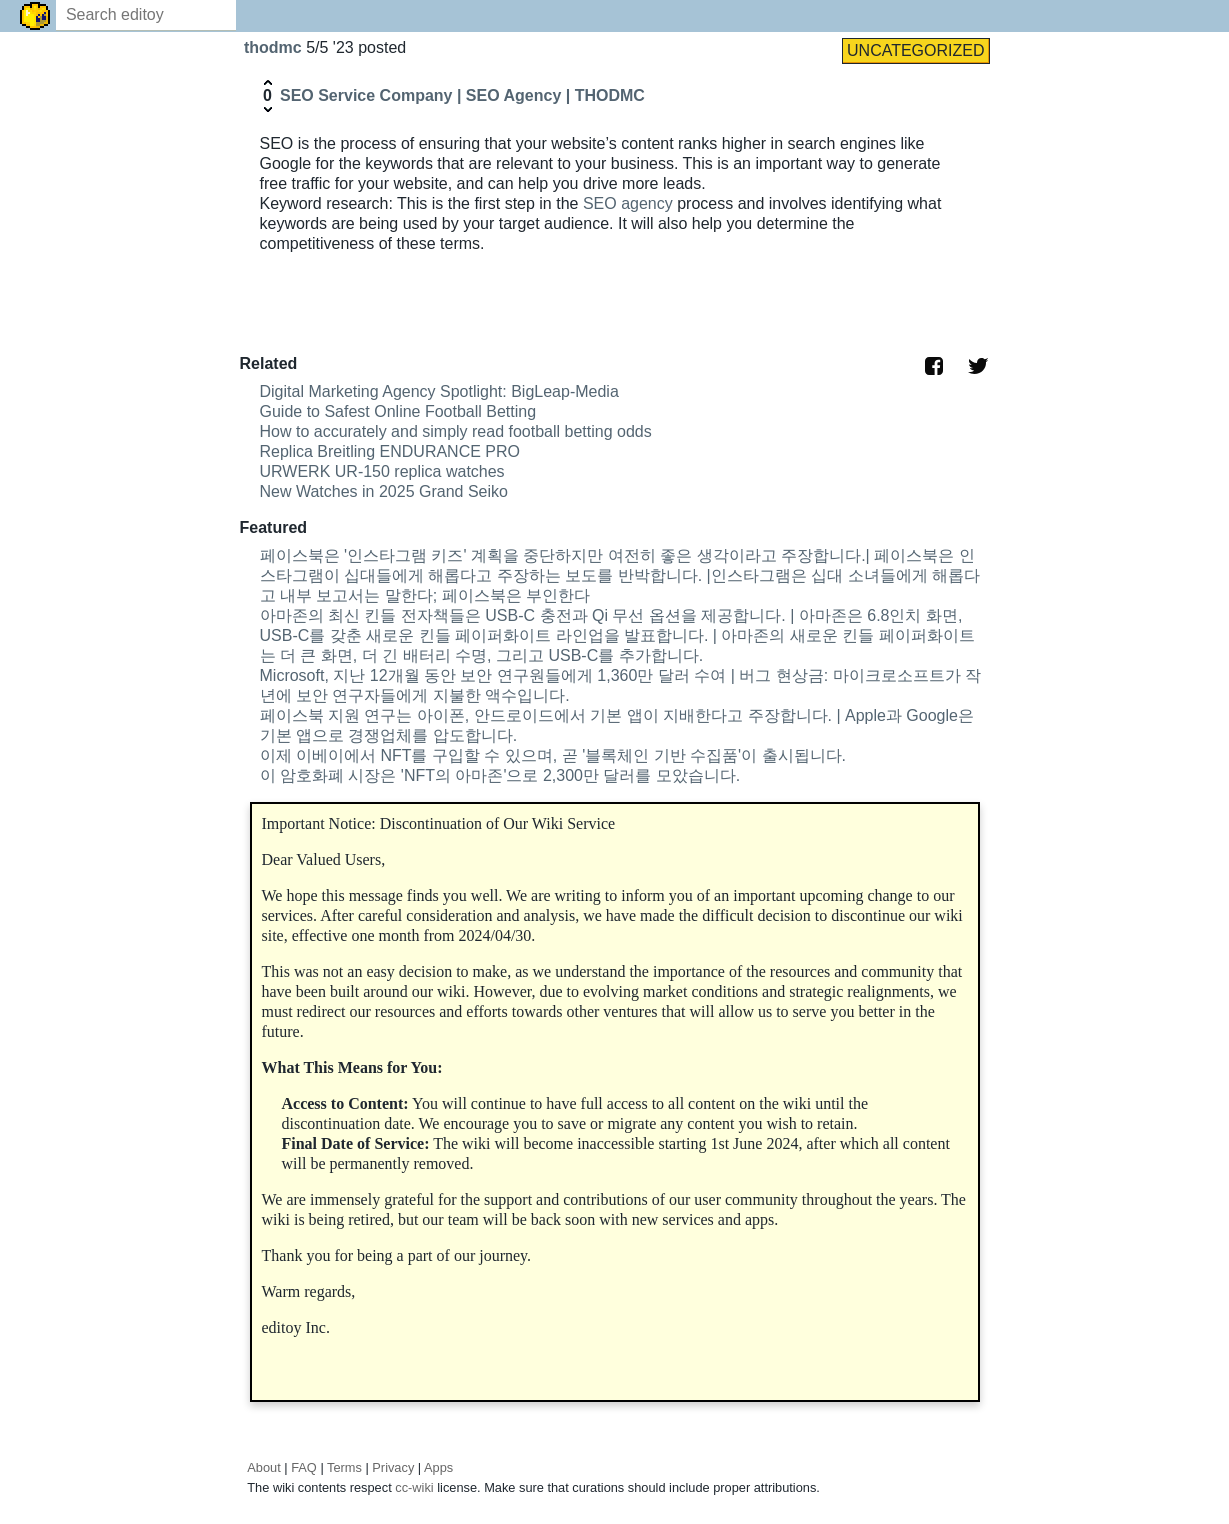 The height and width of the screenshot is (1524, 1229). I want to click on Replica Breitling ENDURANCE PRO, so click(390, 451).